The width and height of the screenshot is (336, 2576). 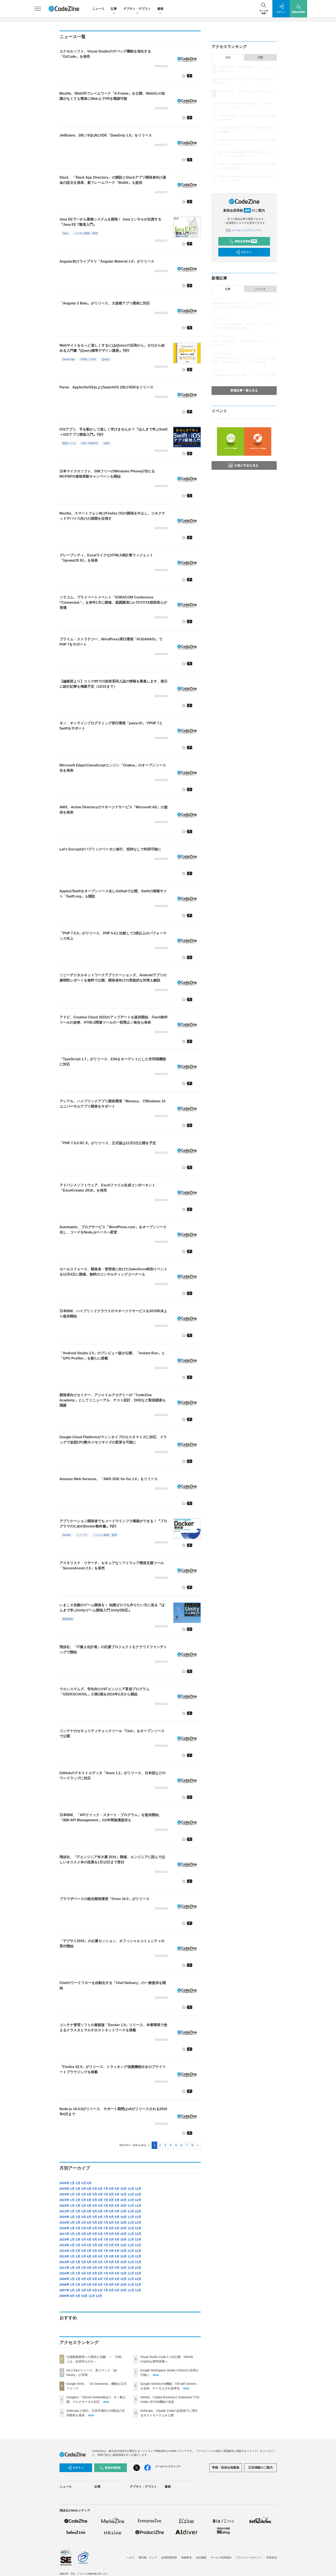 What do you see at coordinates (243, 252) in the screenshot?
I see `ログイン` at bounding box center [243, 252].